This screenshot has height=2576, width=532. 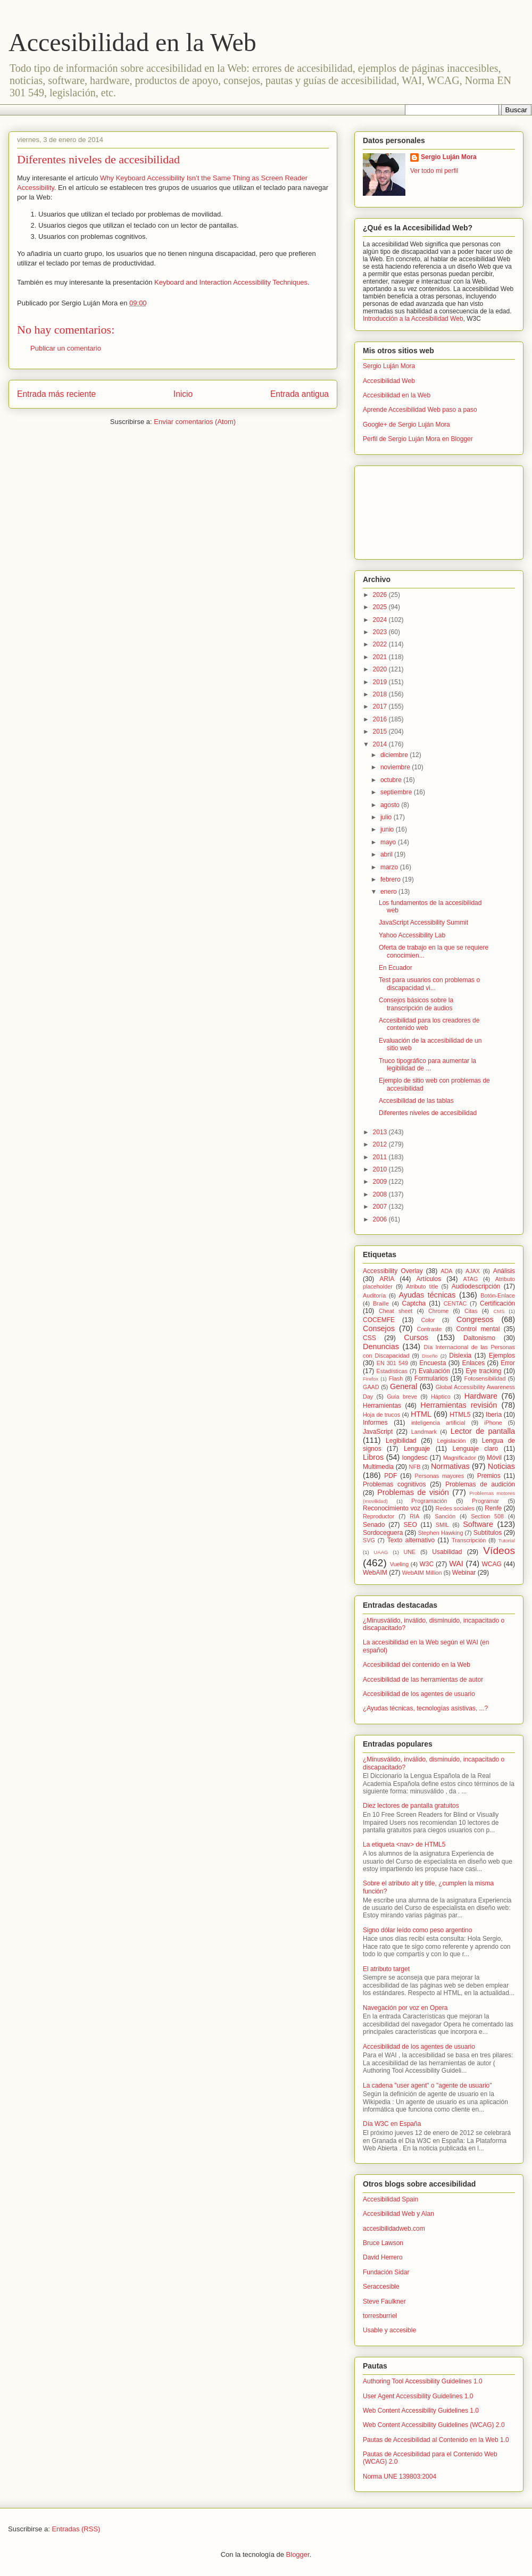 I want to click on junio, so click(x=388, y=829).